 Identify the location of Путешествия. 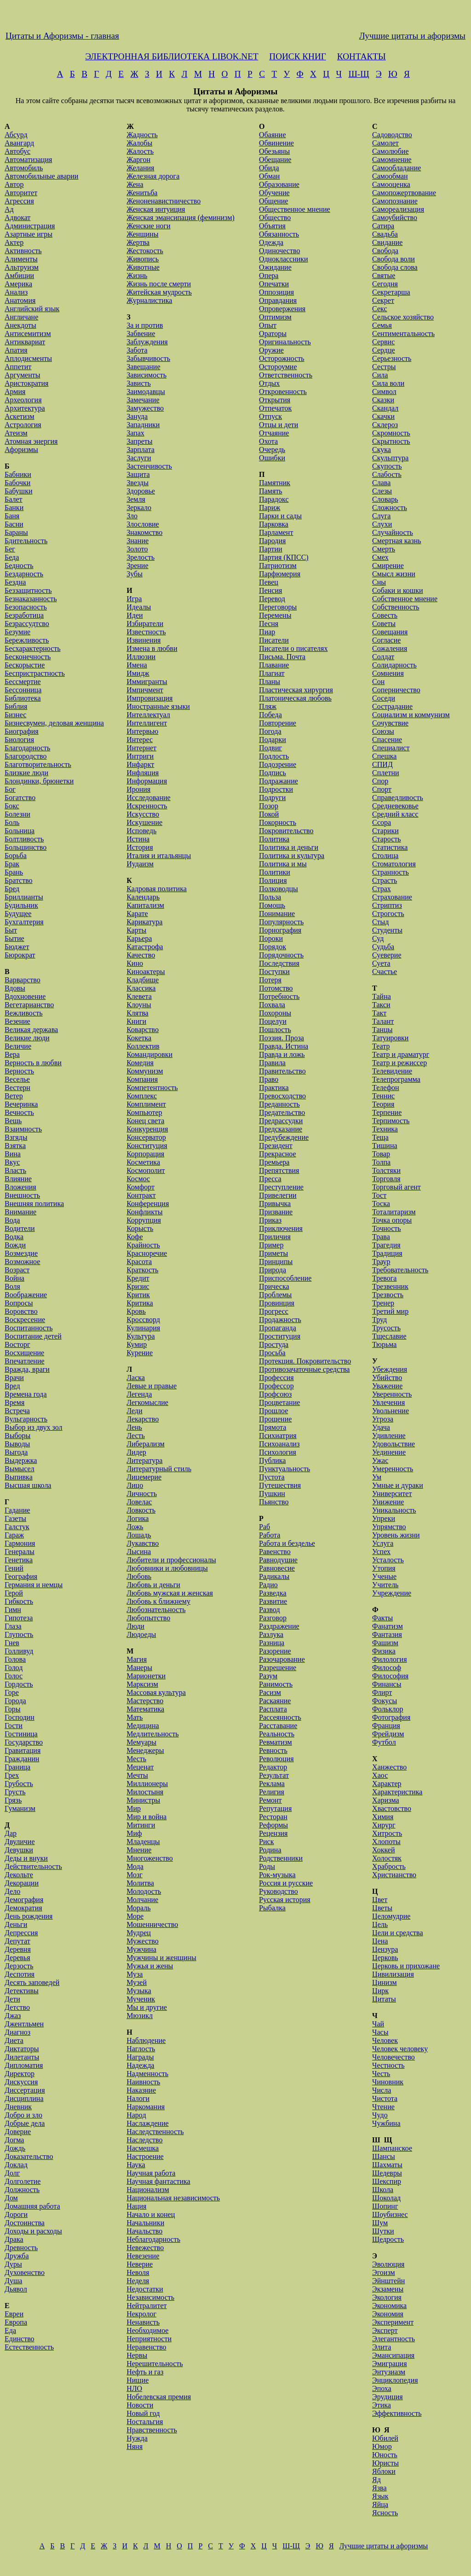
(280, 1485).